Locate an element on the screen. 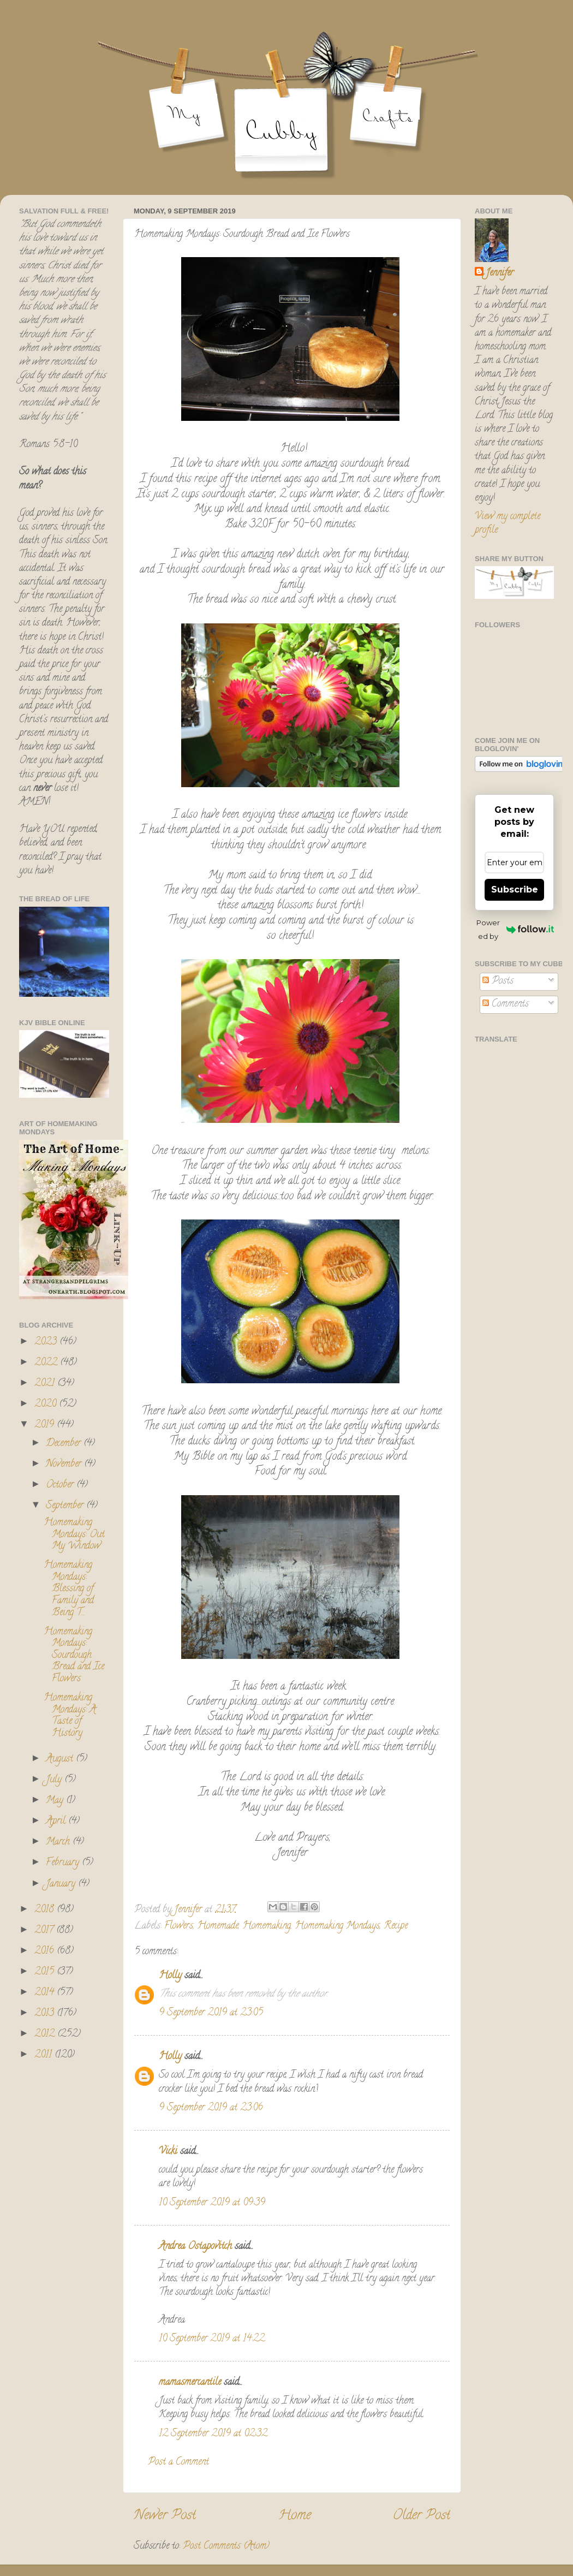 Image resolution: width=573 pixels, height=2576 pixels. 2020 is located at coordinates (46, 1404).